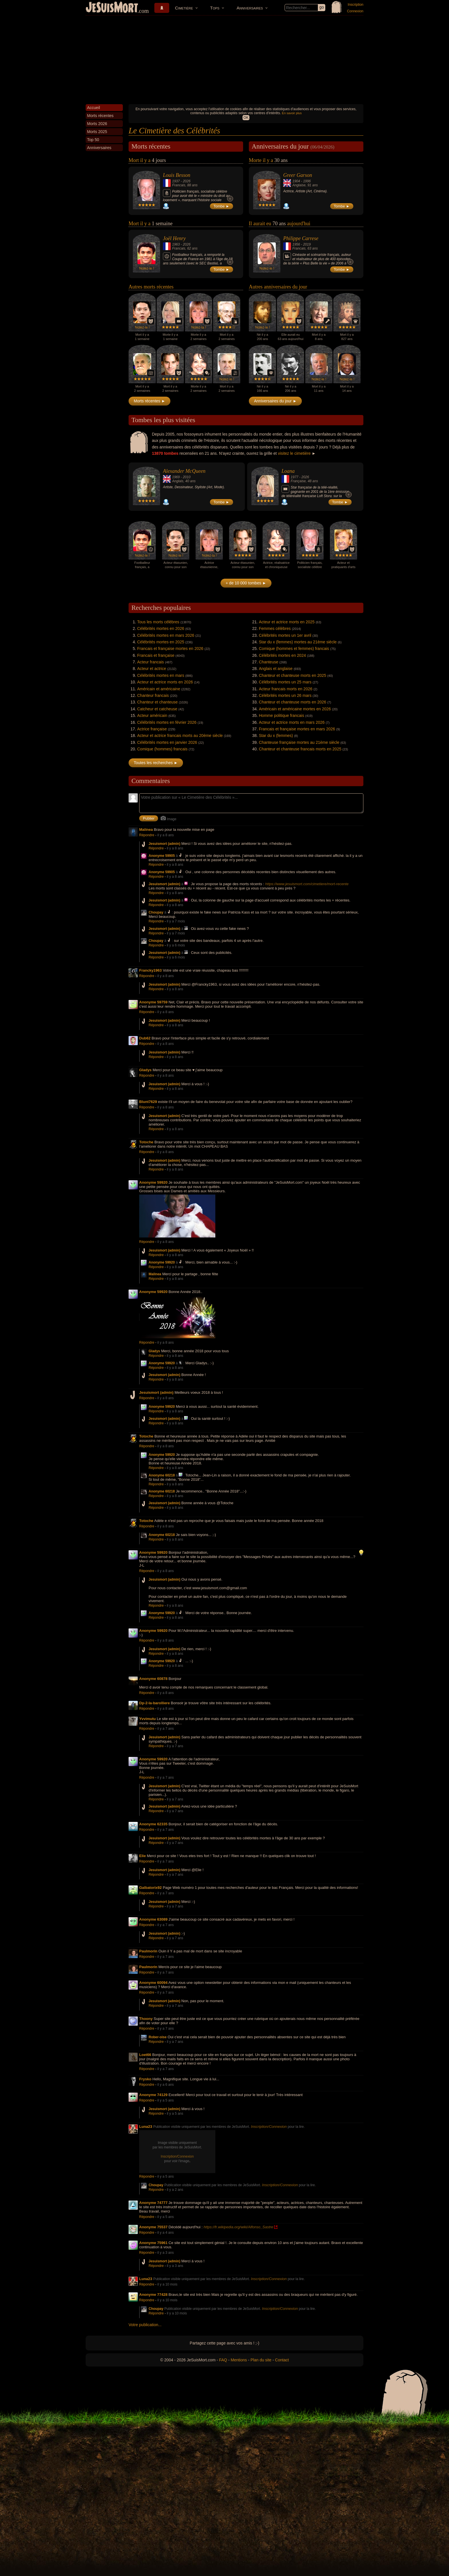  Describe the element at coordinates (299, 742) in the screenshot. I see `Chanteuse française mortes au 21ème siècle` at that location.